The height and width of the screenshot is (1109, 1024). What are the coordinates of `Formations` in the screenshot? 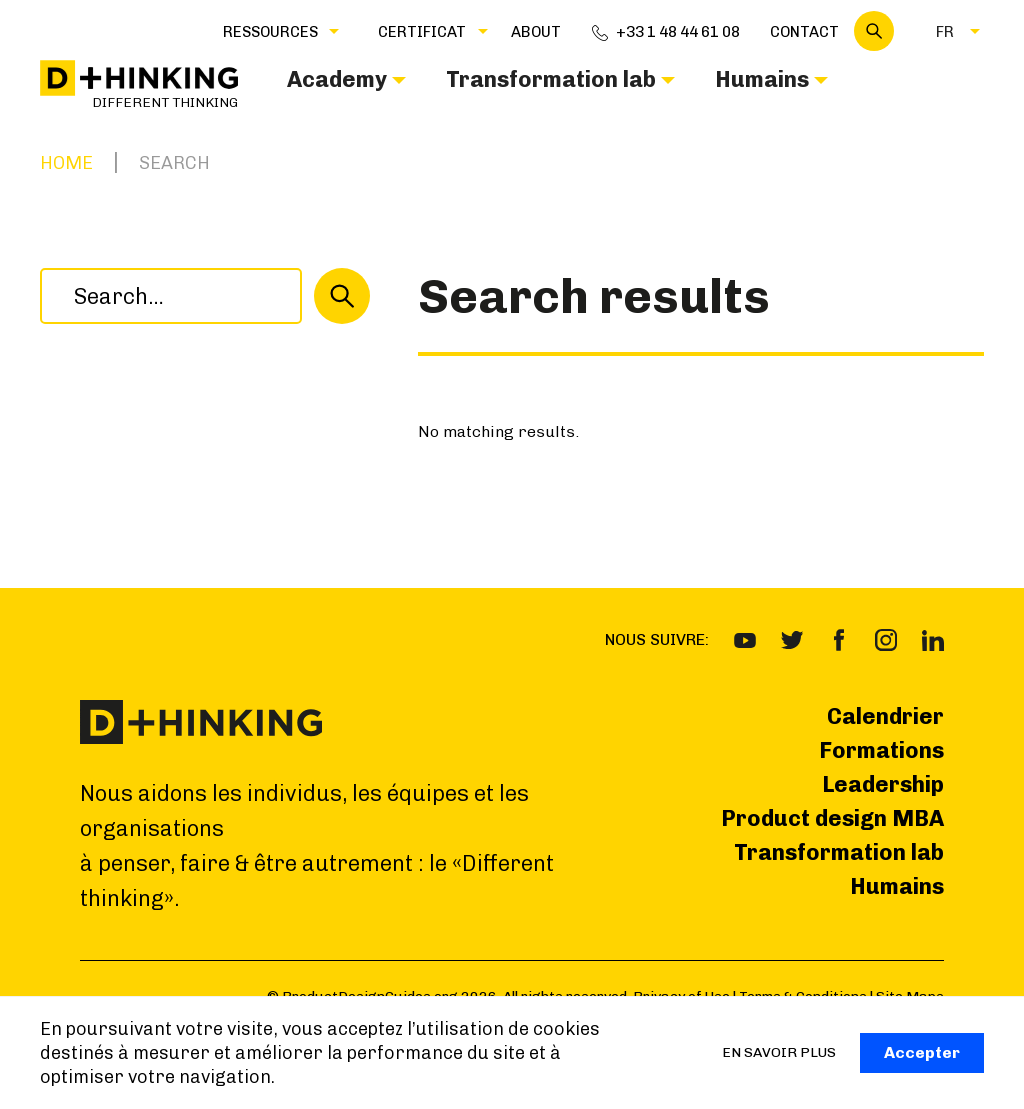 It's located at (881, 750).